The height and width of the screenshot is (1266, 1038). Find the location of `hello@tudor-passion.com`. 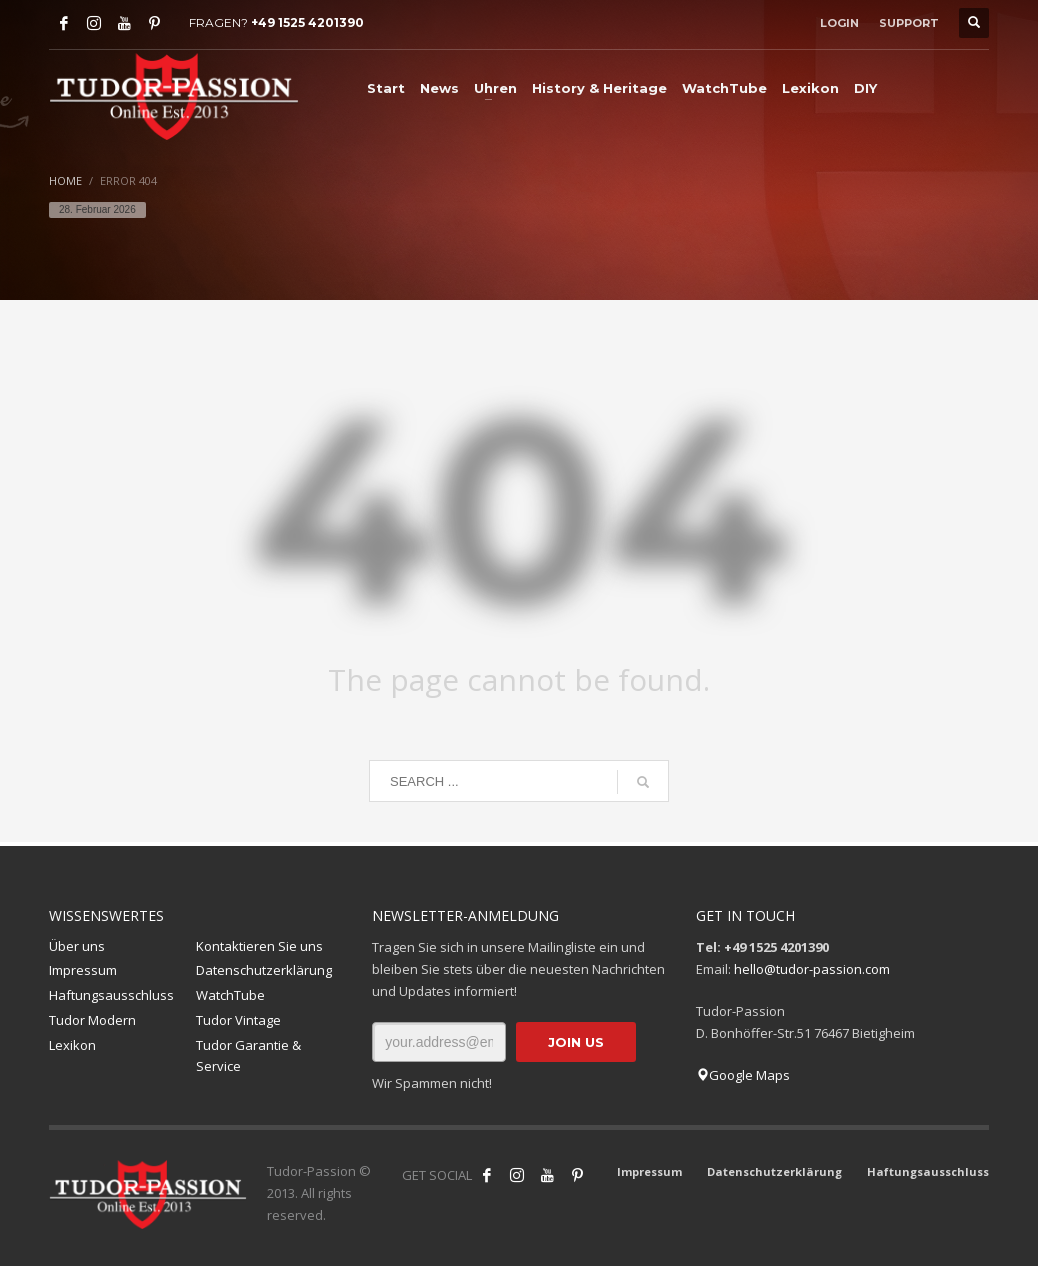

hello@tudor-passion.com is located at coordinates (812, 969).